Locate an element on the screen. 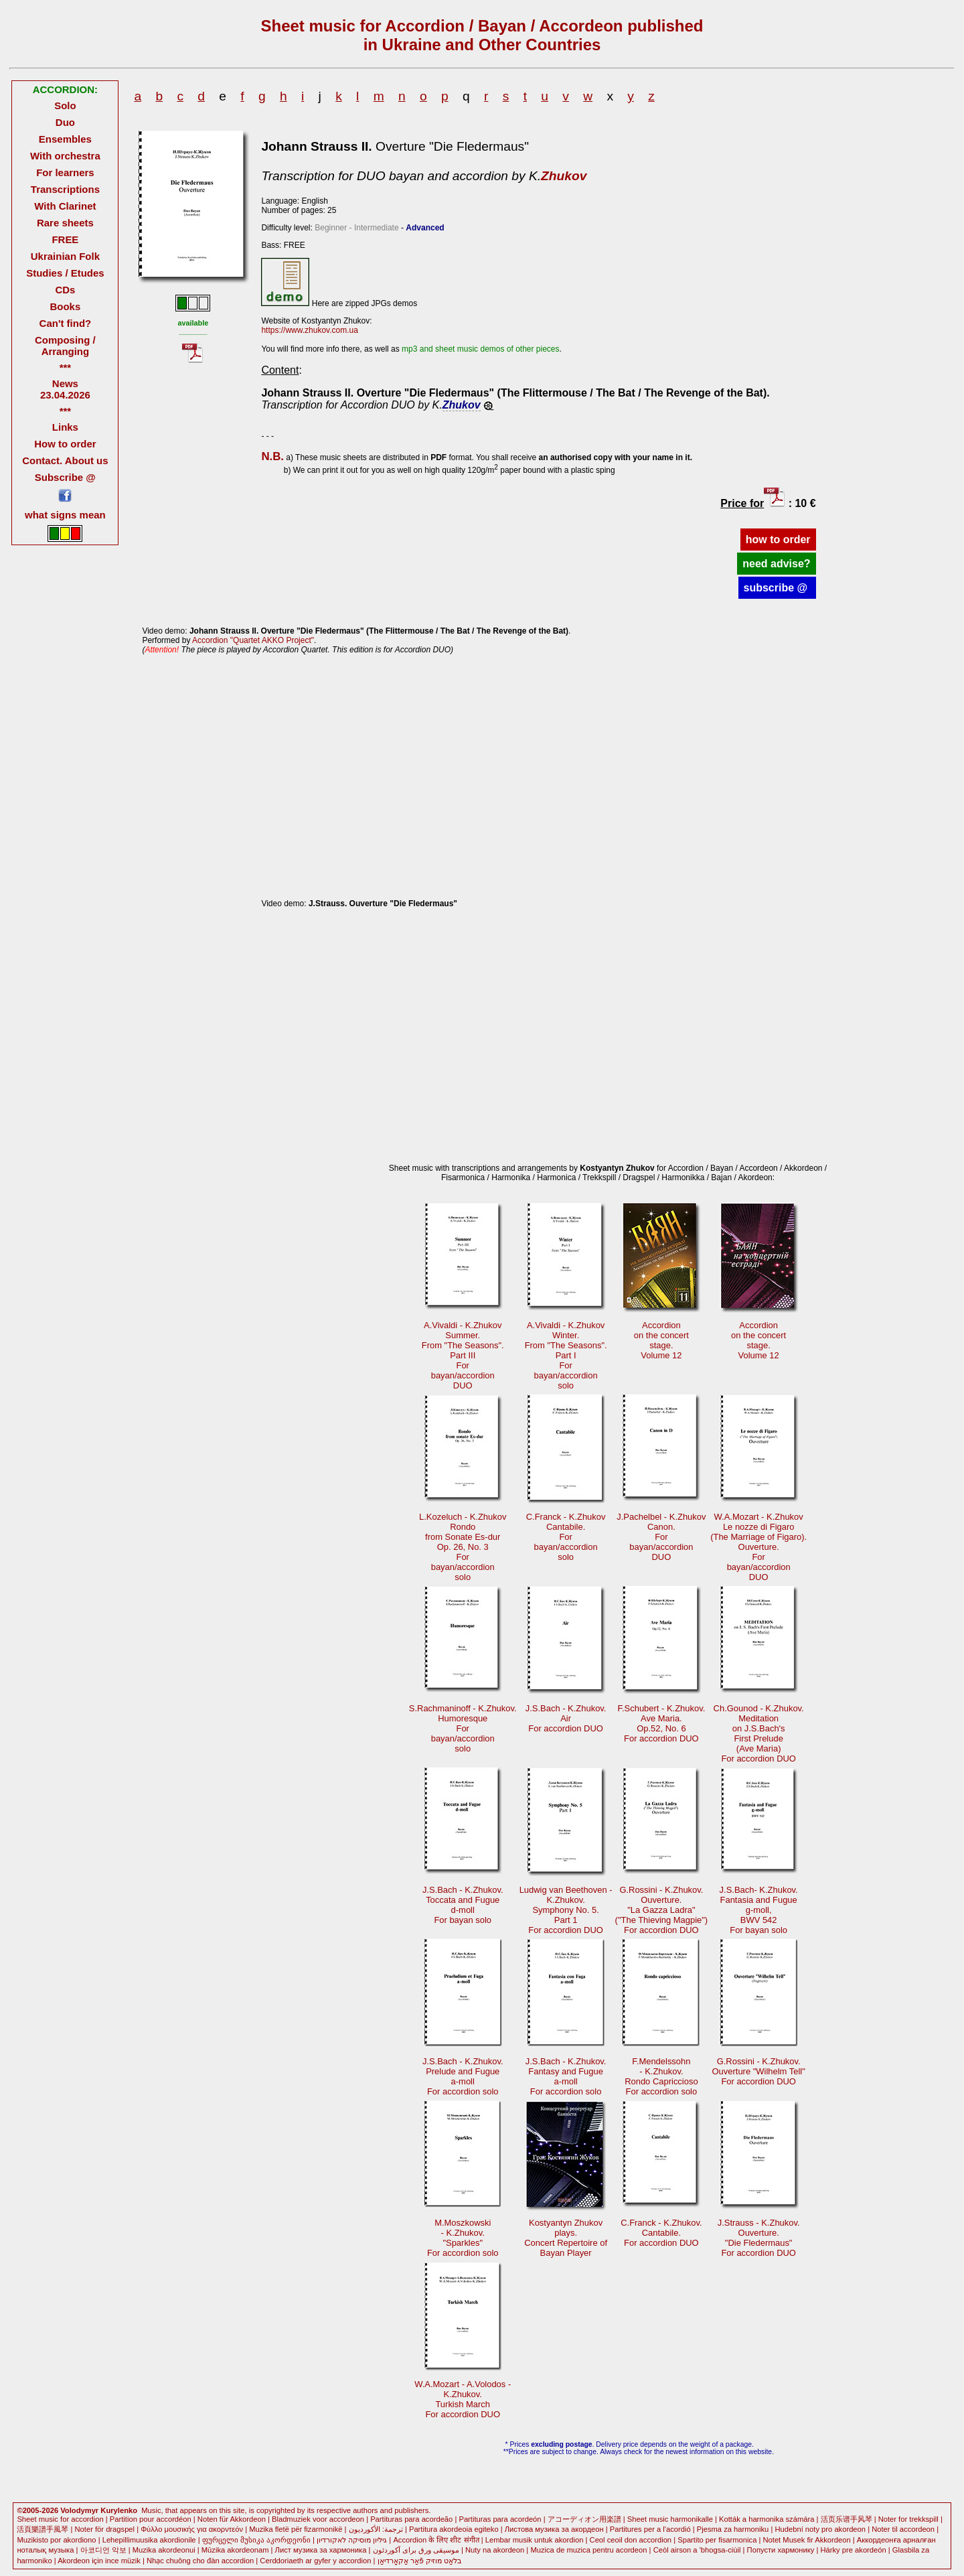 The height and width of the screenshot is (2576, 964). L.Kozeluch - K.ZhukovRondofrom Sonate Es-durOр. 26, No. 3 Forbayan/accordionsolo is located at coordinates (462, 1547).